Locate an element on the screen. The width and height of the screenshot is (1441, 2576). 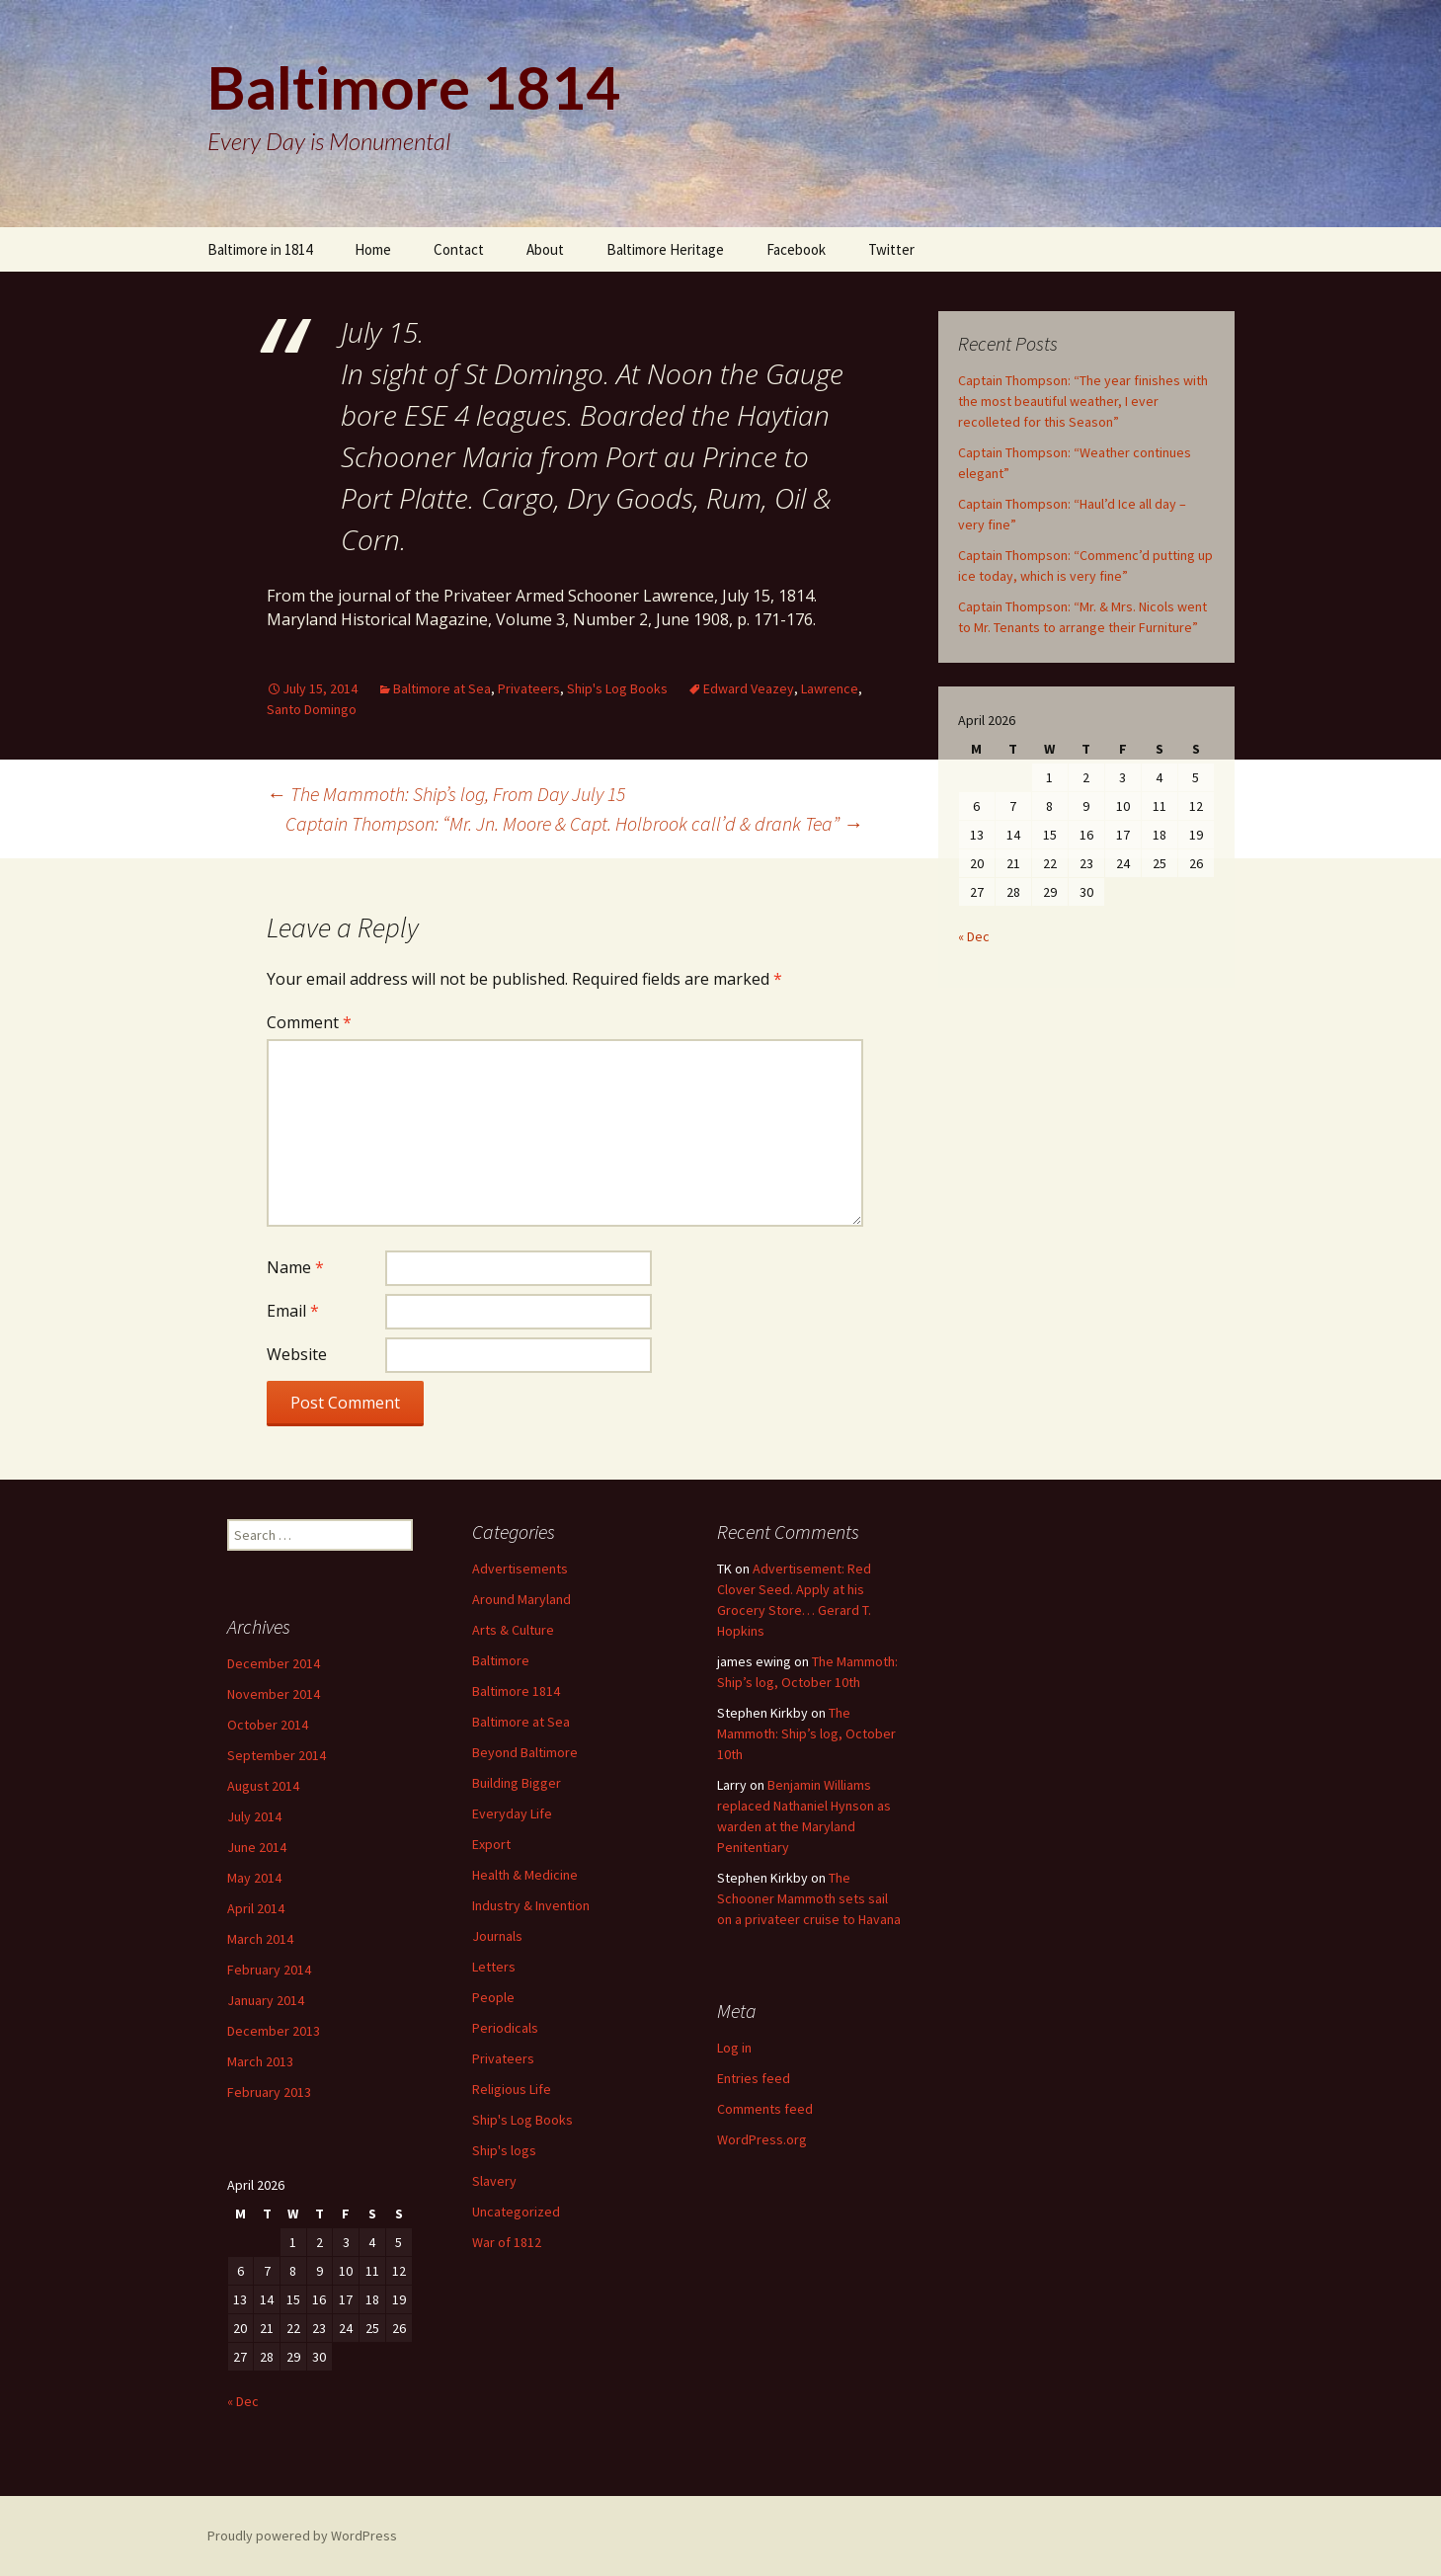
Building Bigger is located at coordinates (516, 1783).